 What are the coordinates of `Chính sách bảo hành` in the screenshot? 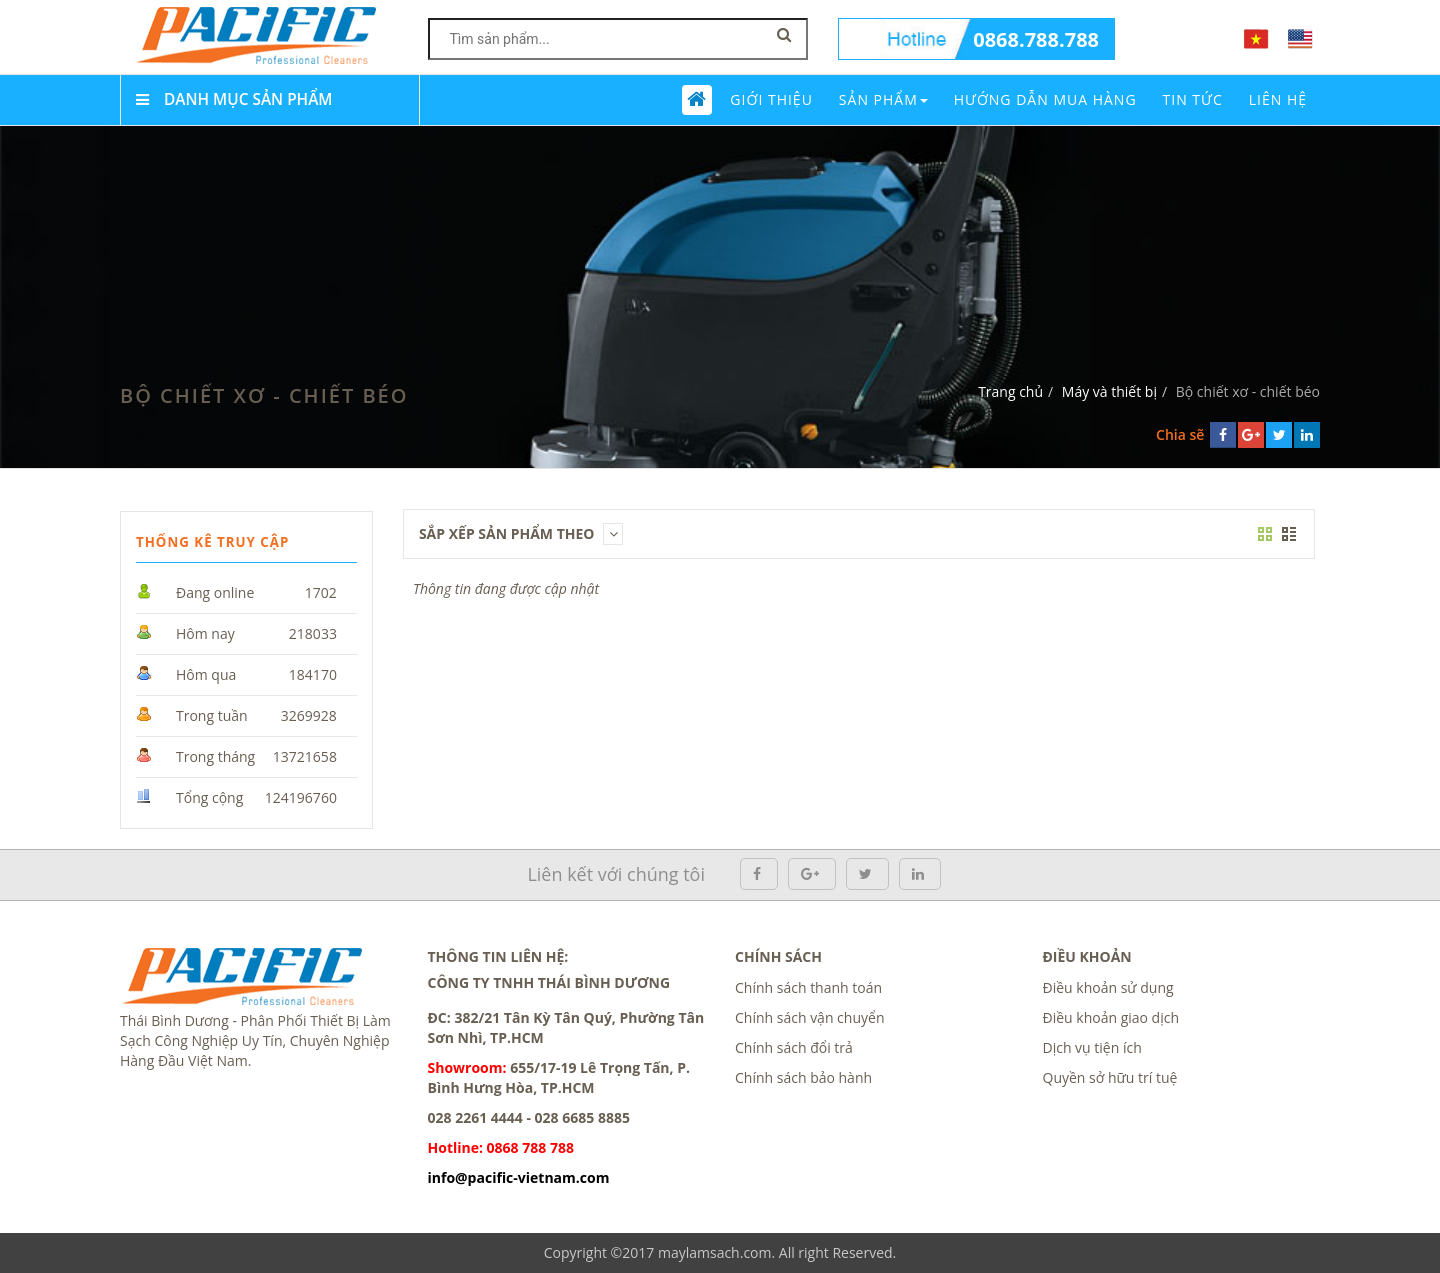 It's located at (803, 1077).